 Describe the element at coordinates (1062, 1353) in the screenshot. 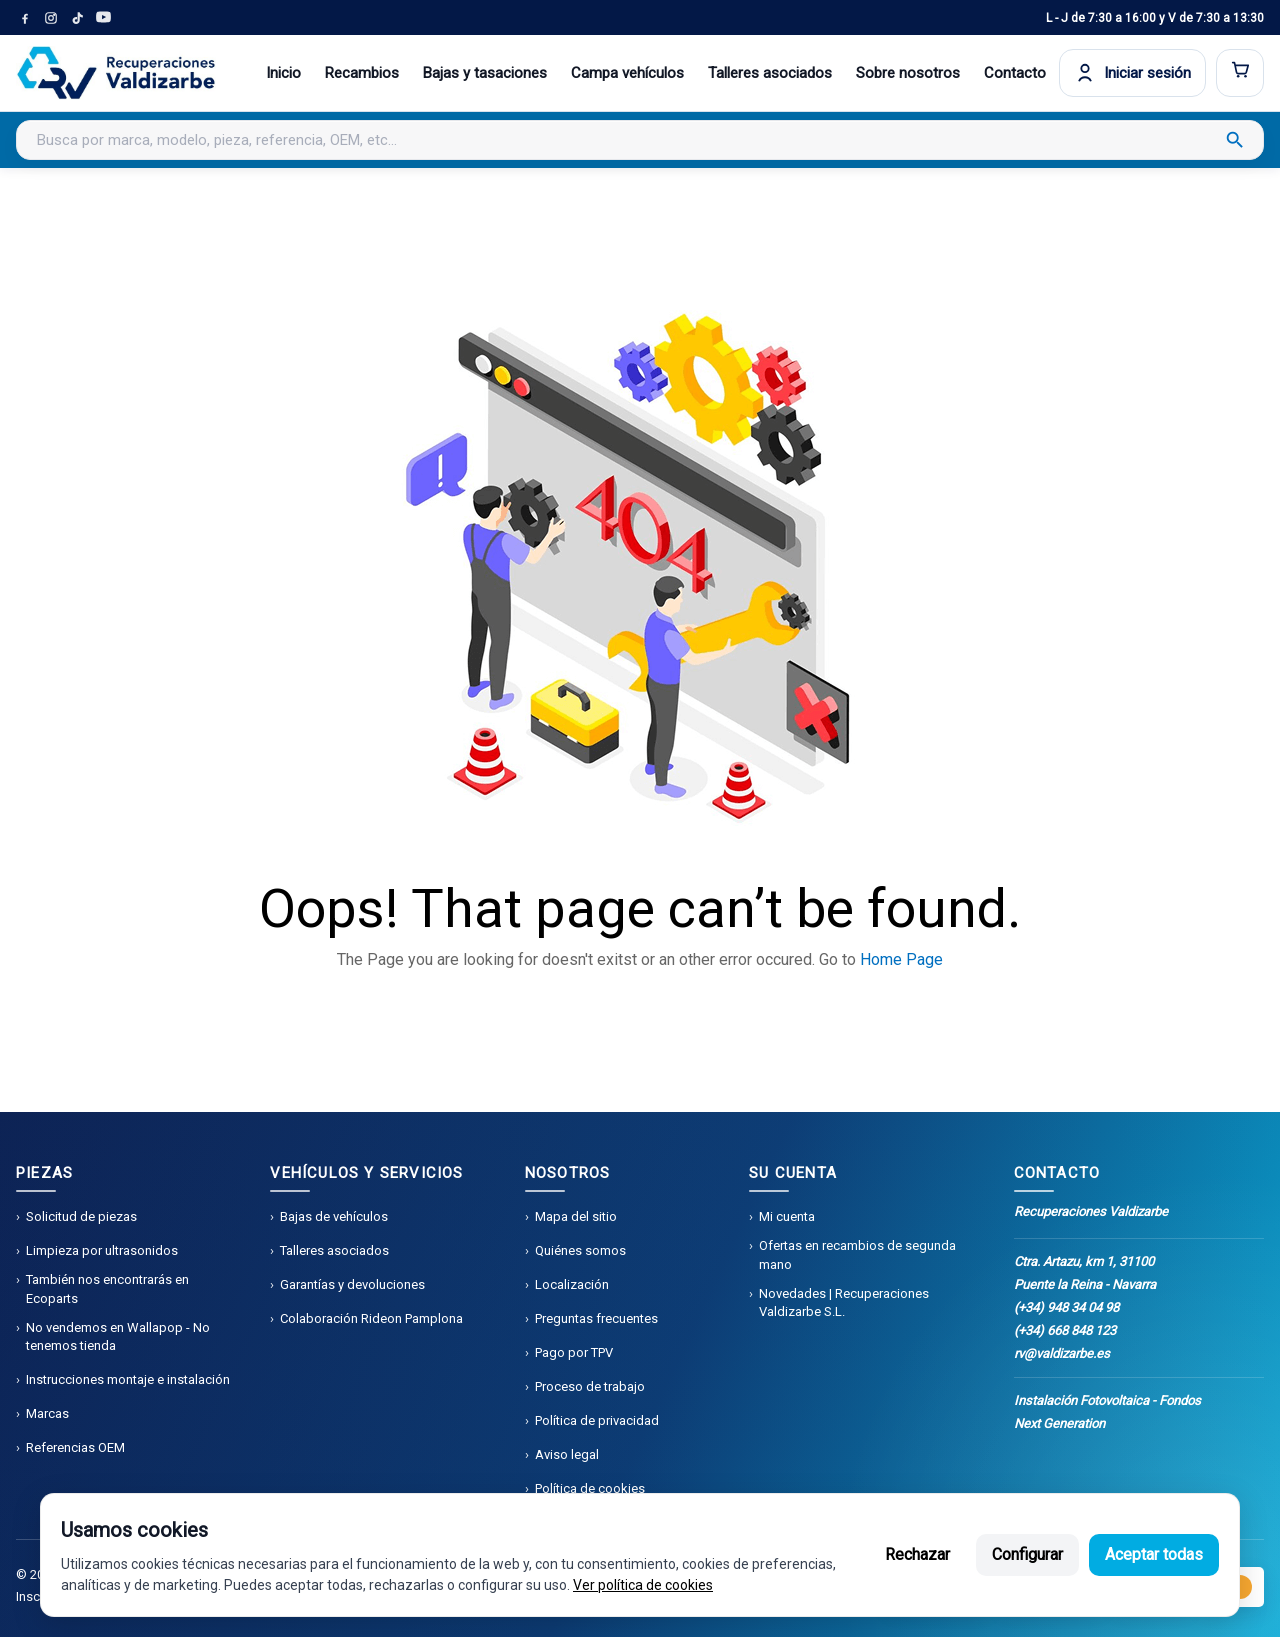

I see `rv@valdizarbe.es` at that location.